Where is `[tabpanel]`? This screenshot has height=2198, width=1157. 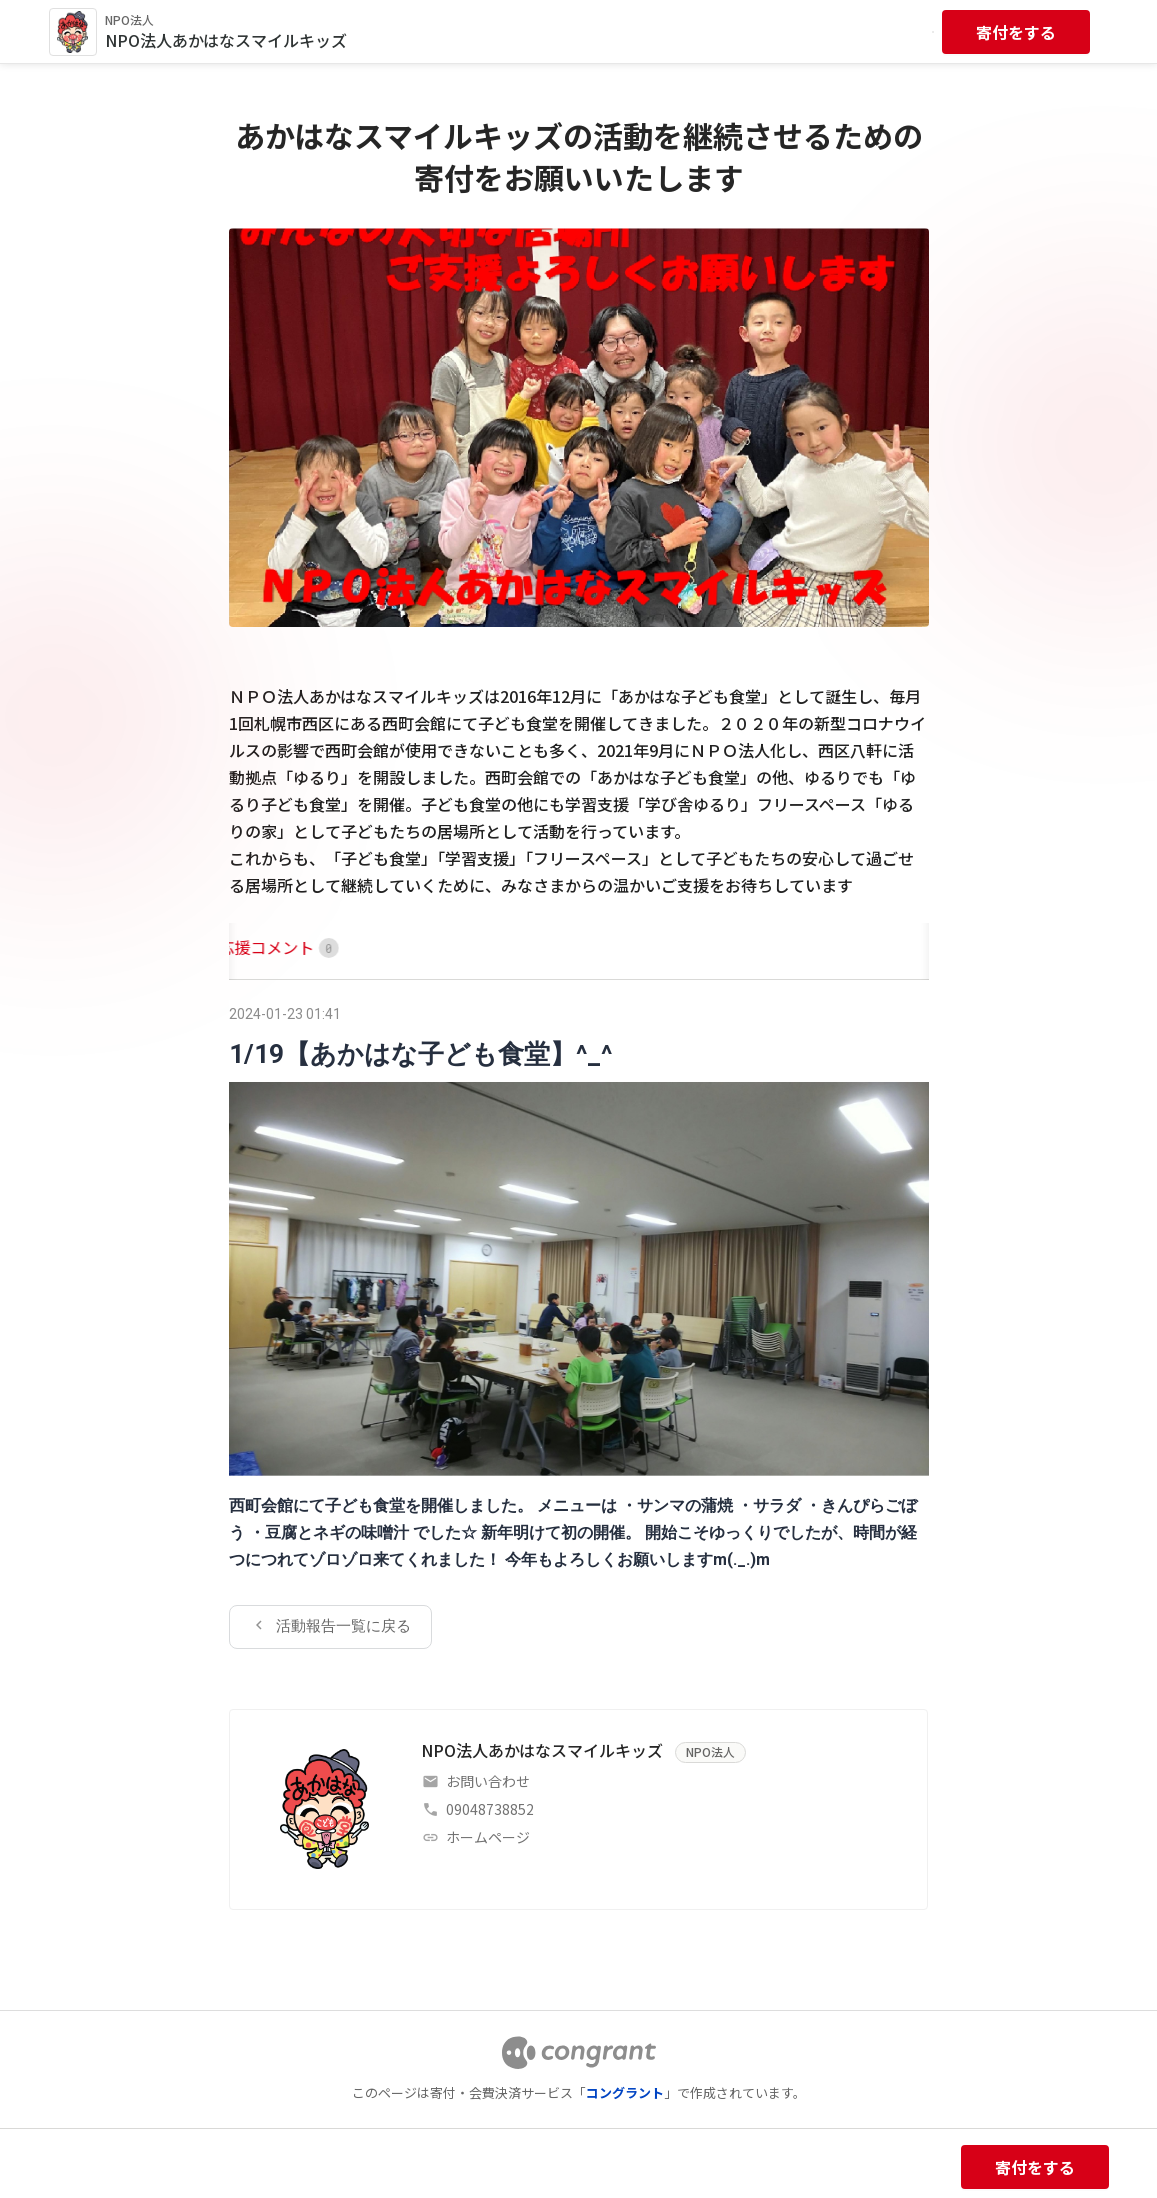 [tabpanel] is located at coordinates (579, 1324).